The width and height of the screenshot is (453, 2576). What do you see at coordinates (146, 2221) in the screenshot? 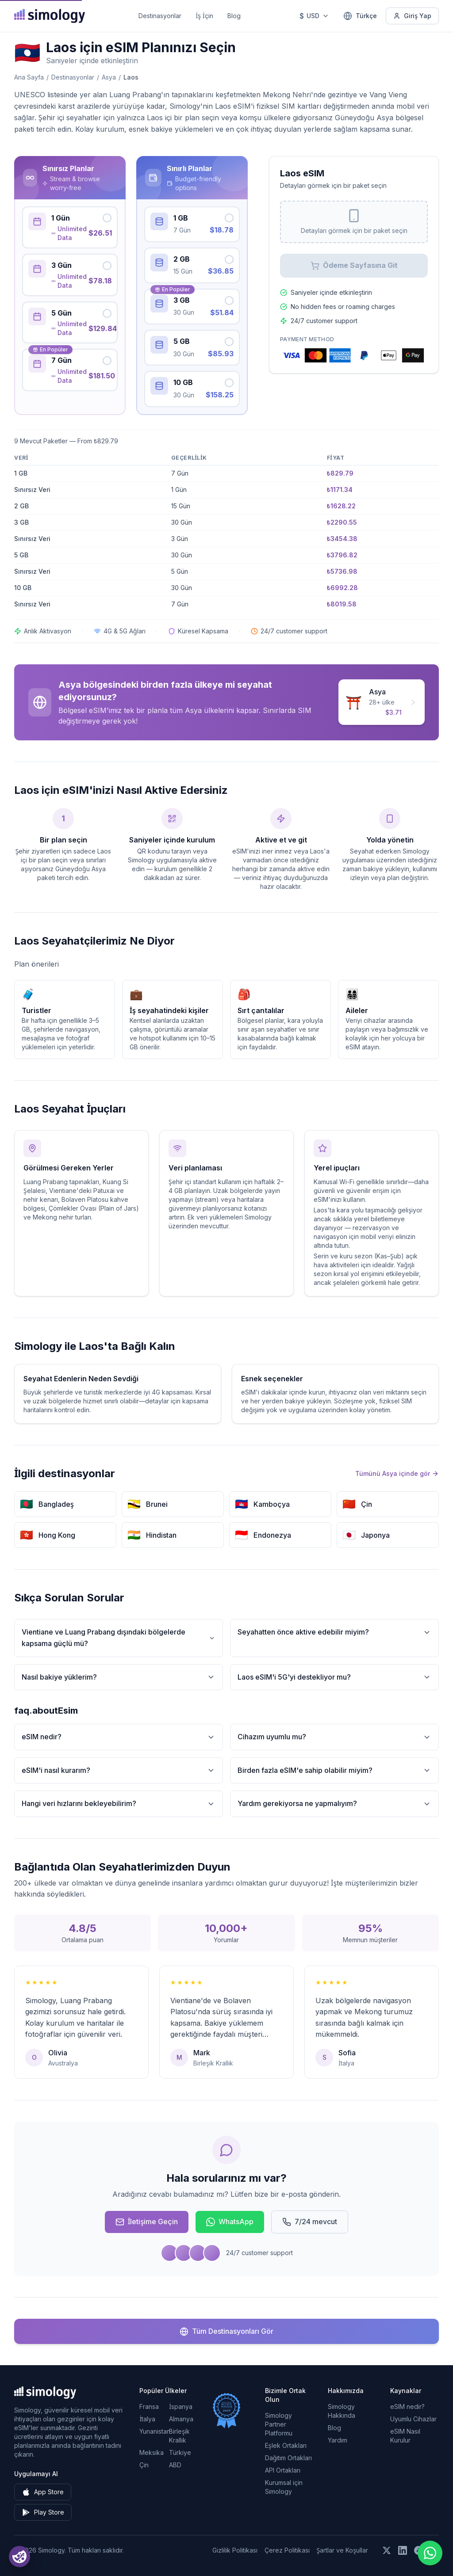
I see `İletişime Geçin` at bounding box center [146, 2221].